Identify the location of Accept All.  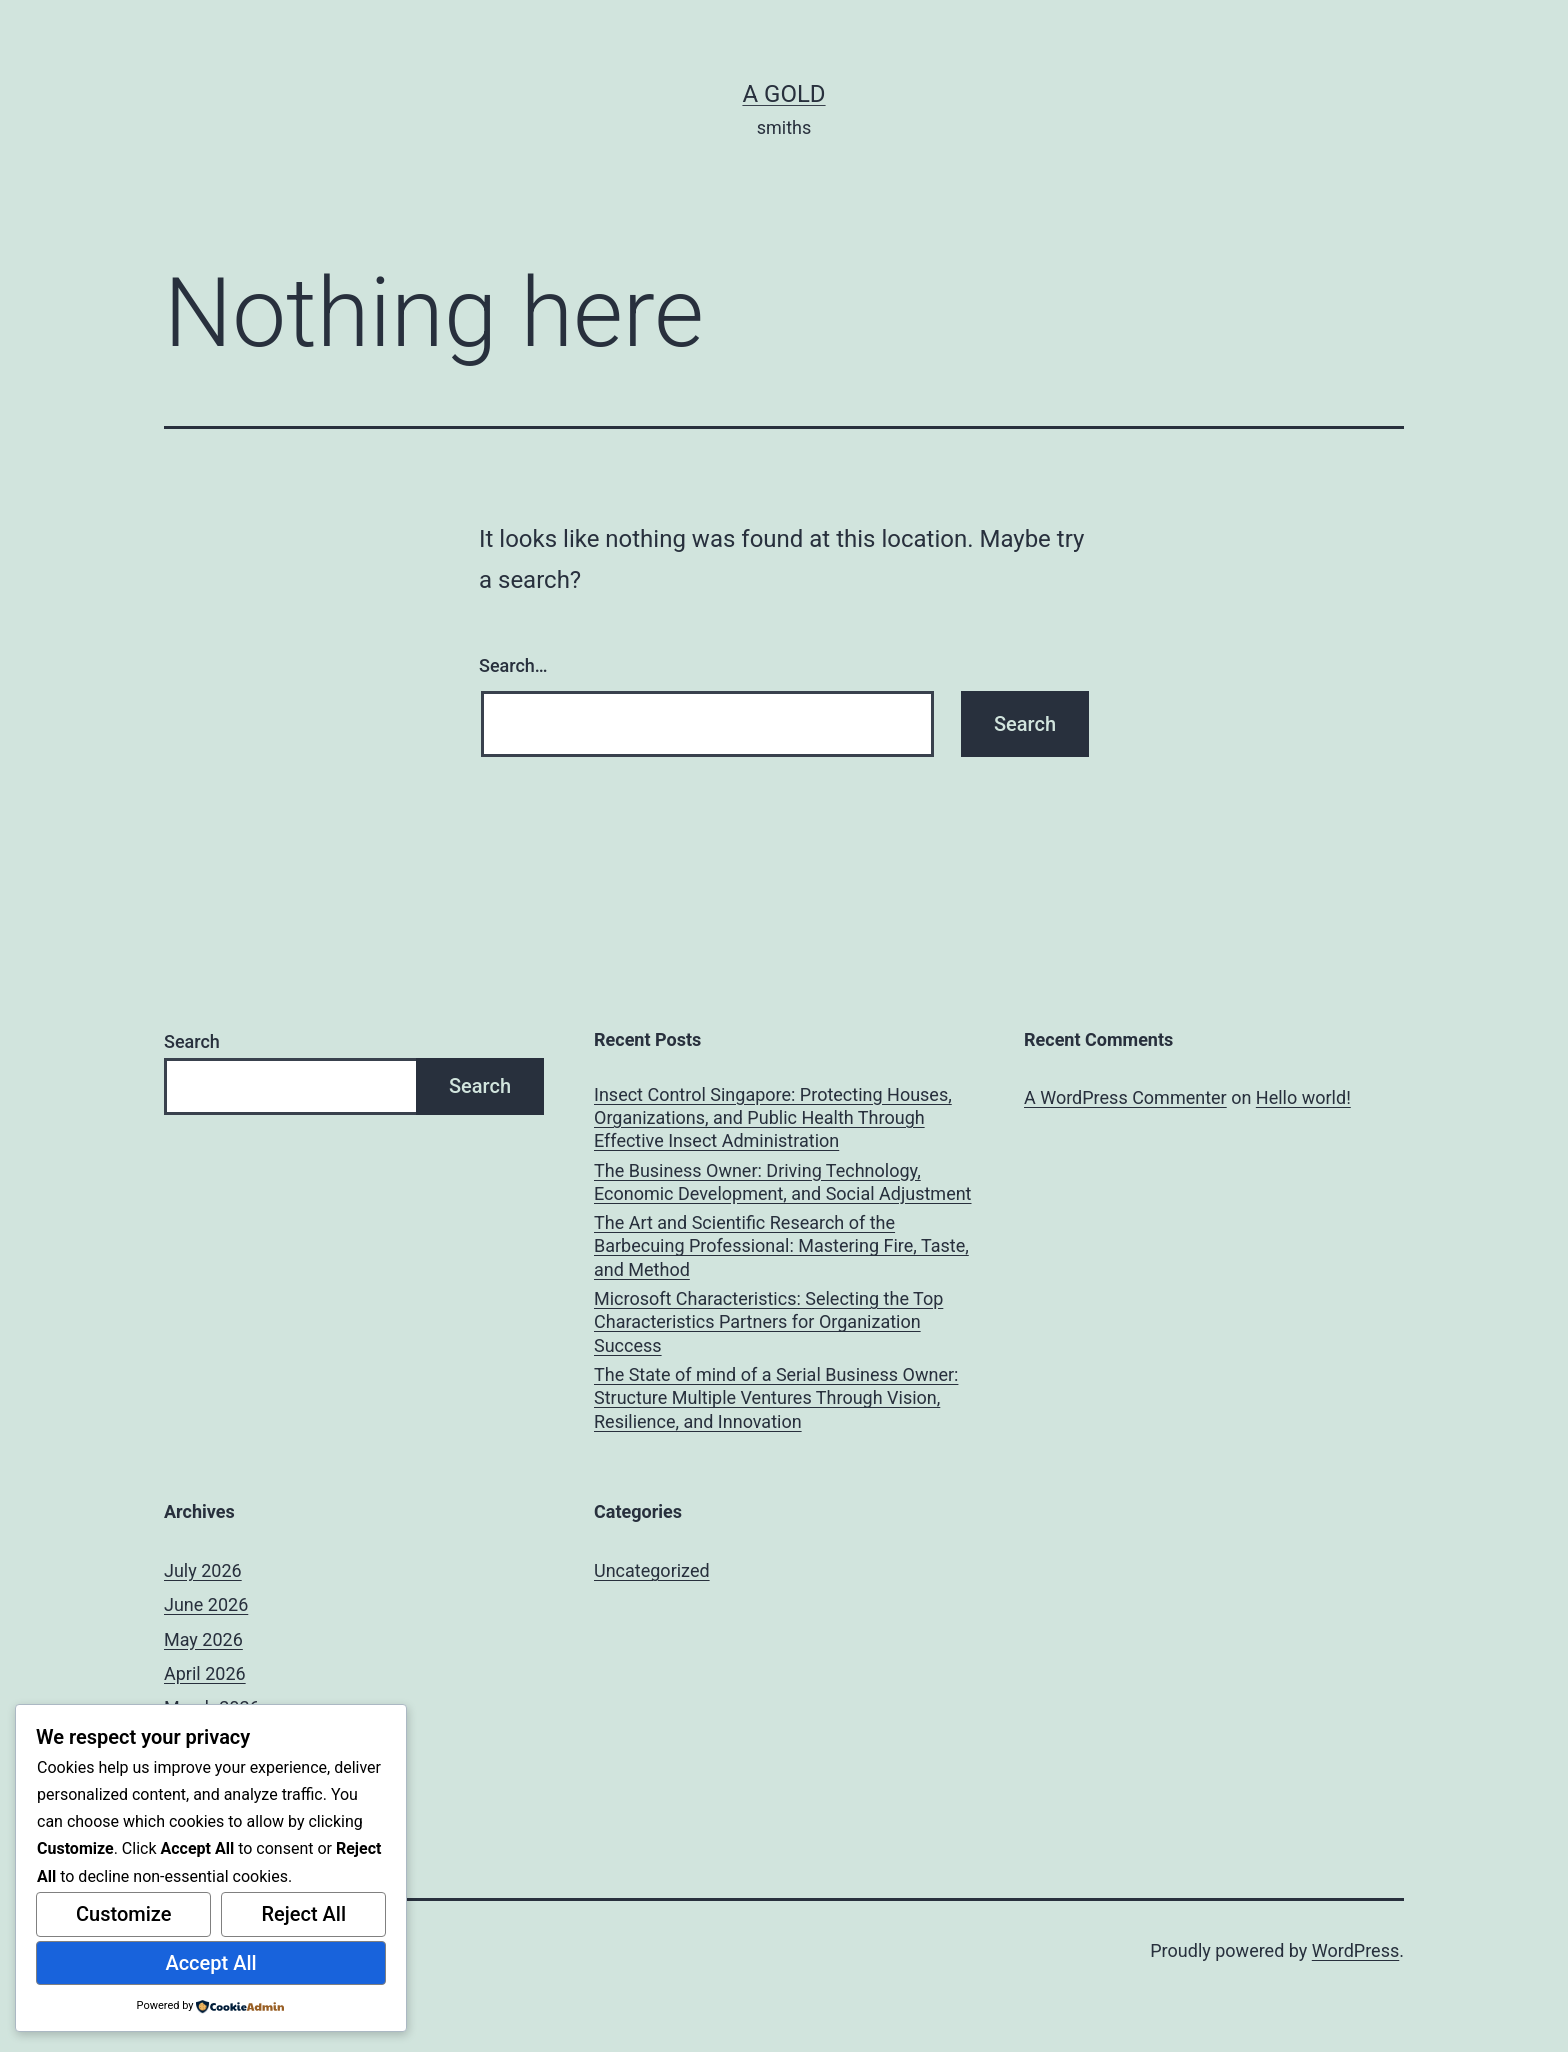
(210, 1963).